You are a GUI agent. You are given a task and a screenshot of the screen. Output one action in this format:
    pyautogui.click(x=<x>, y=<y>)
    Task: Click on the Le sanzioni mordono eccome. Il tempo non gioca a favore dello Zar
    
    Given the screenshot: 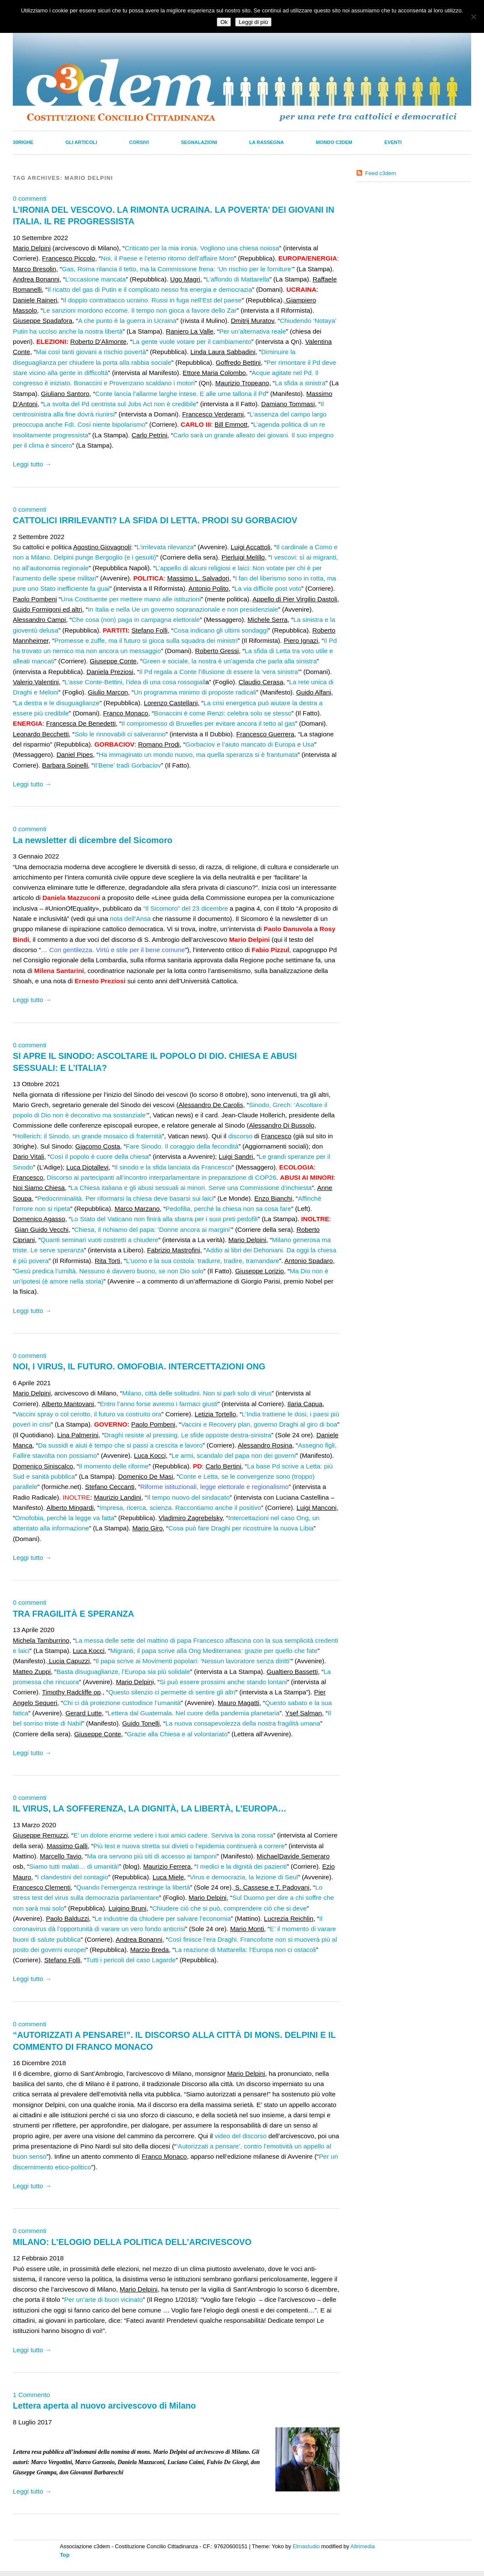 What is the action you would take?
    pyautogui.click(x=139, y=310)
    